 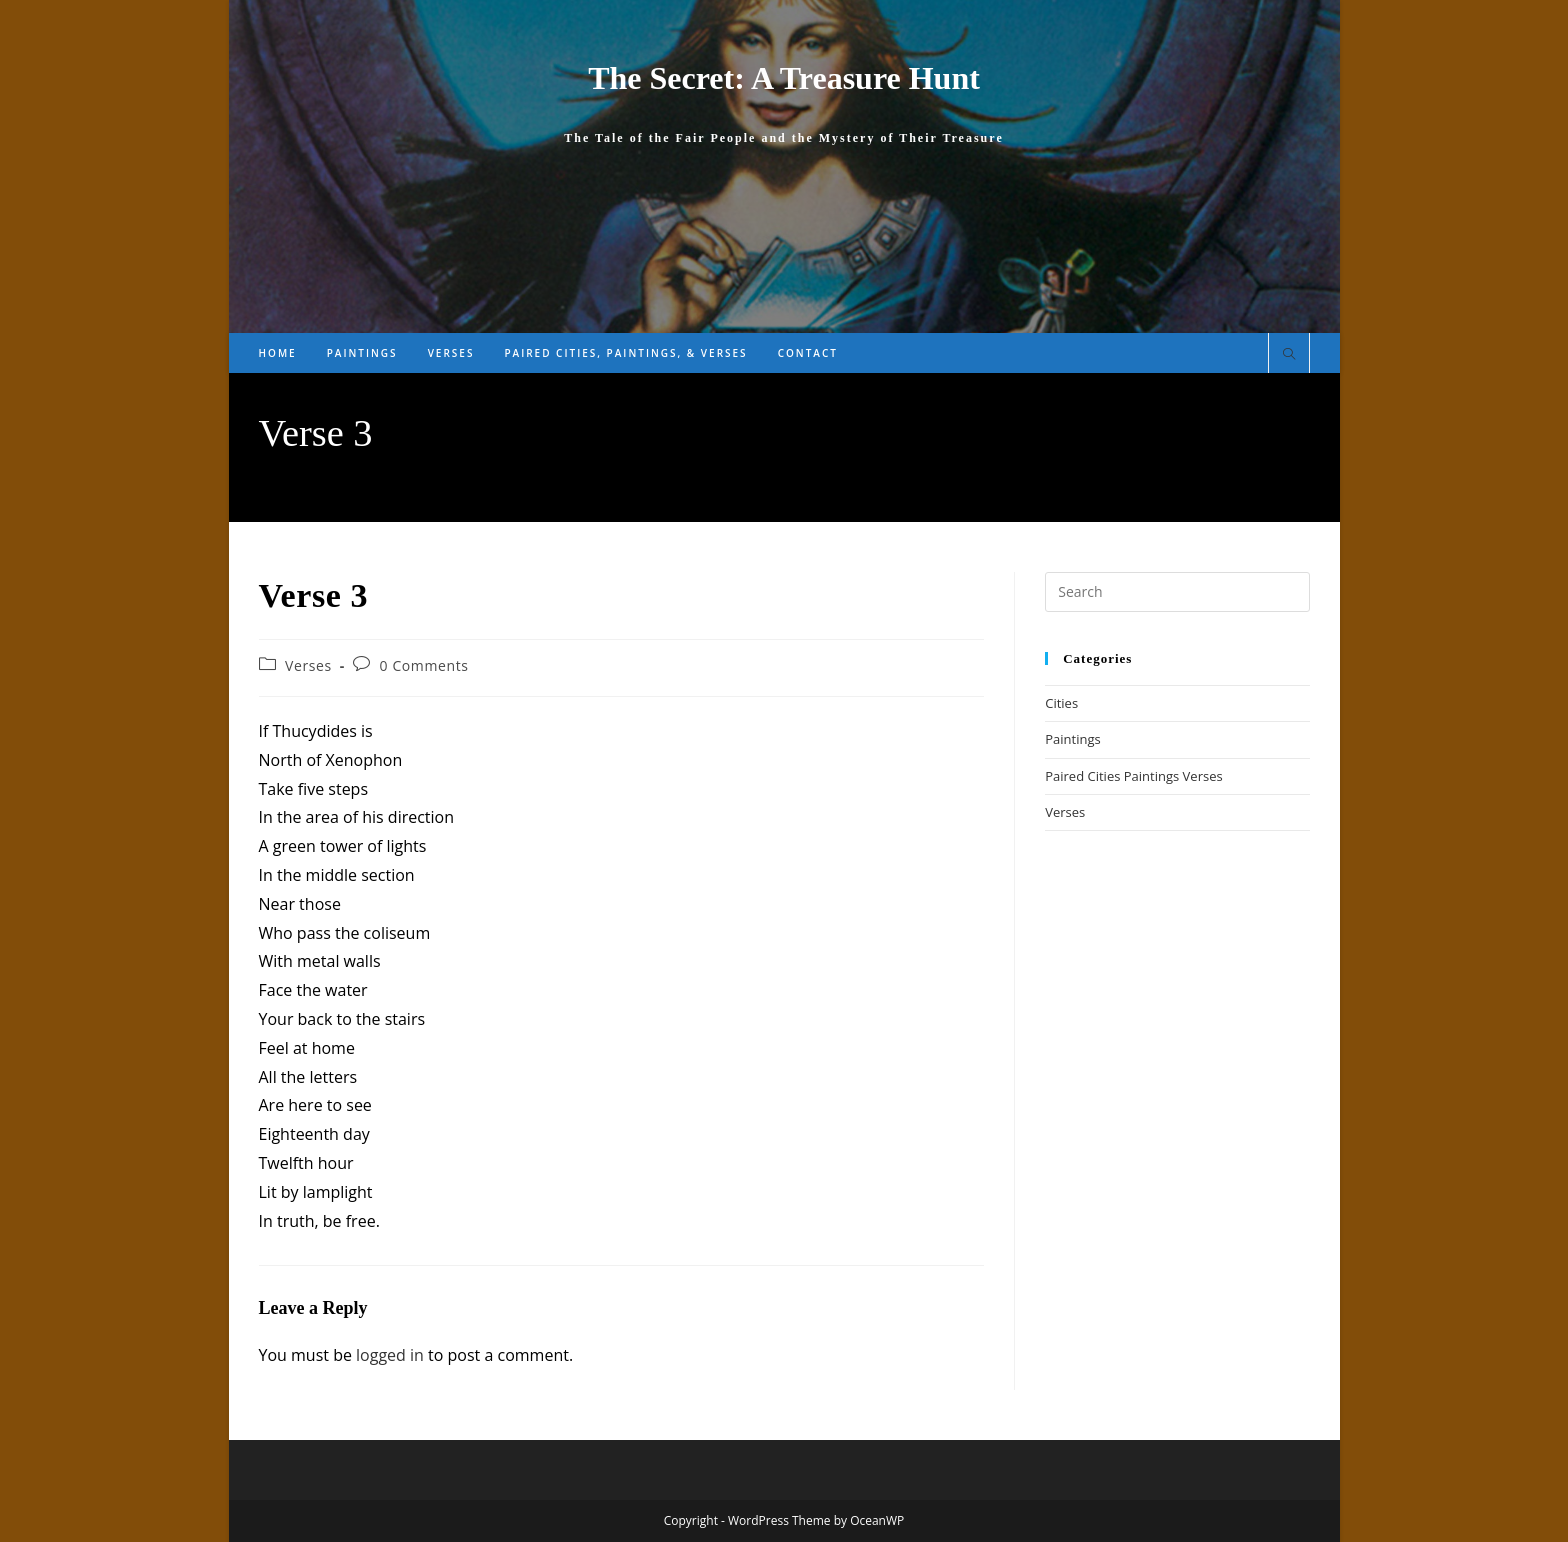 What do you see at coordinates (1133, 776) in the screenshot?
I see `Paired Cities Paintings Verses` at bounding box center [1133, 776].